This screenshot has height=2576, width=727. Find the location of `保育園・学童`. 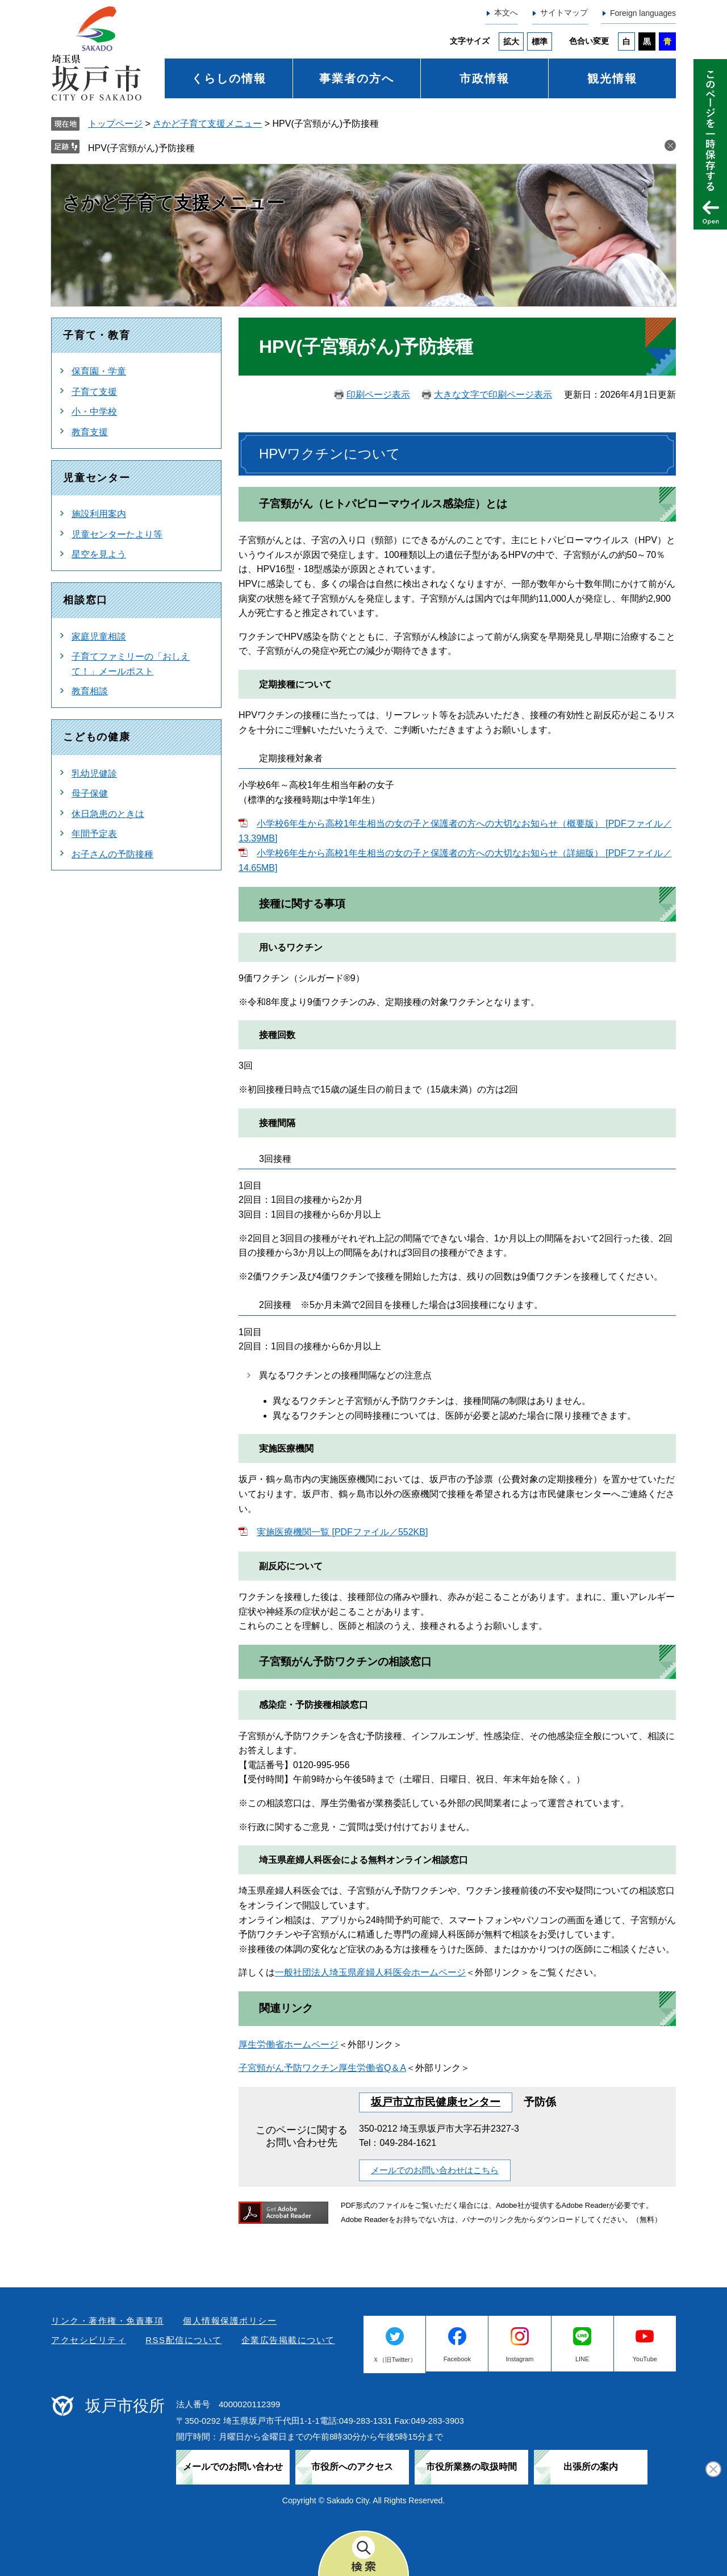

保育園・学童 is located at coordinates (99, 371).